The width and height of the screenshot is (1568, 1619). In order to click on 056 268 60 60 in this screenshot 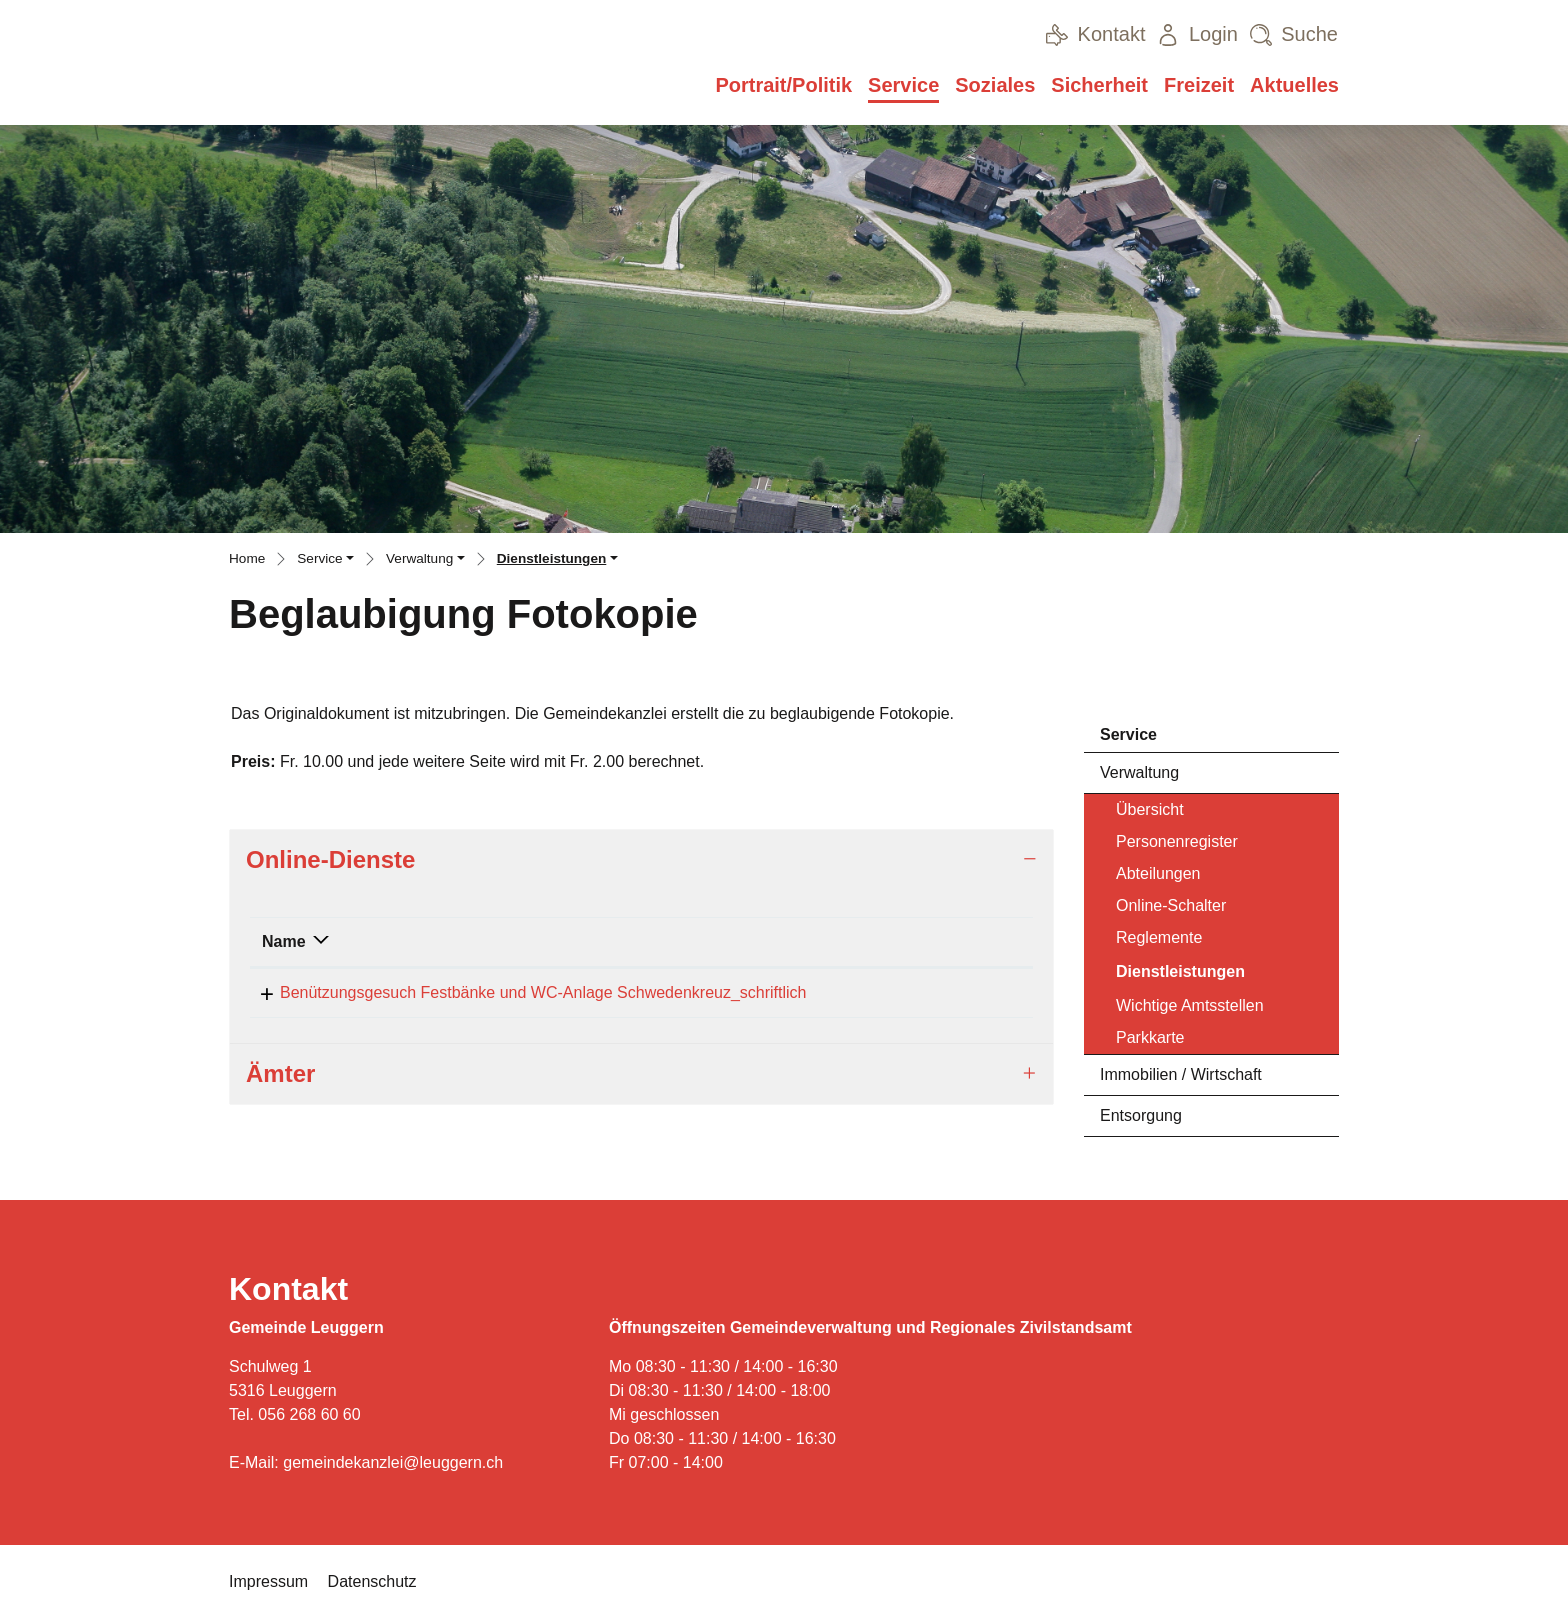, I will do `click(309, 1414)`.